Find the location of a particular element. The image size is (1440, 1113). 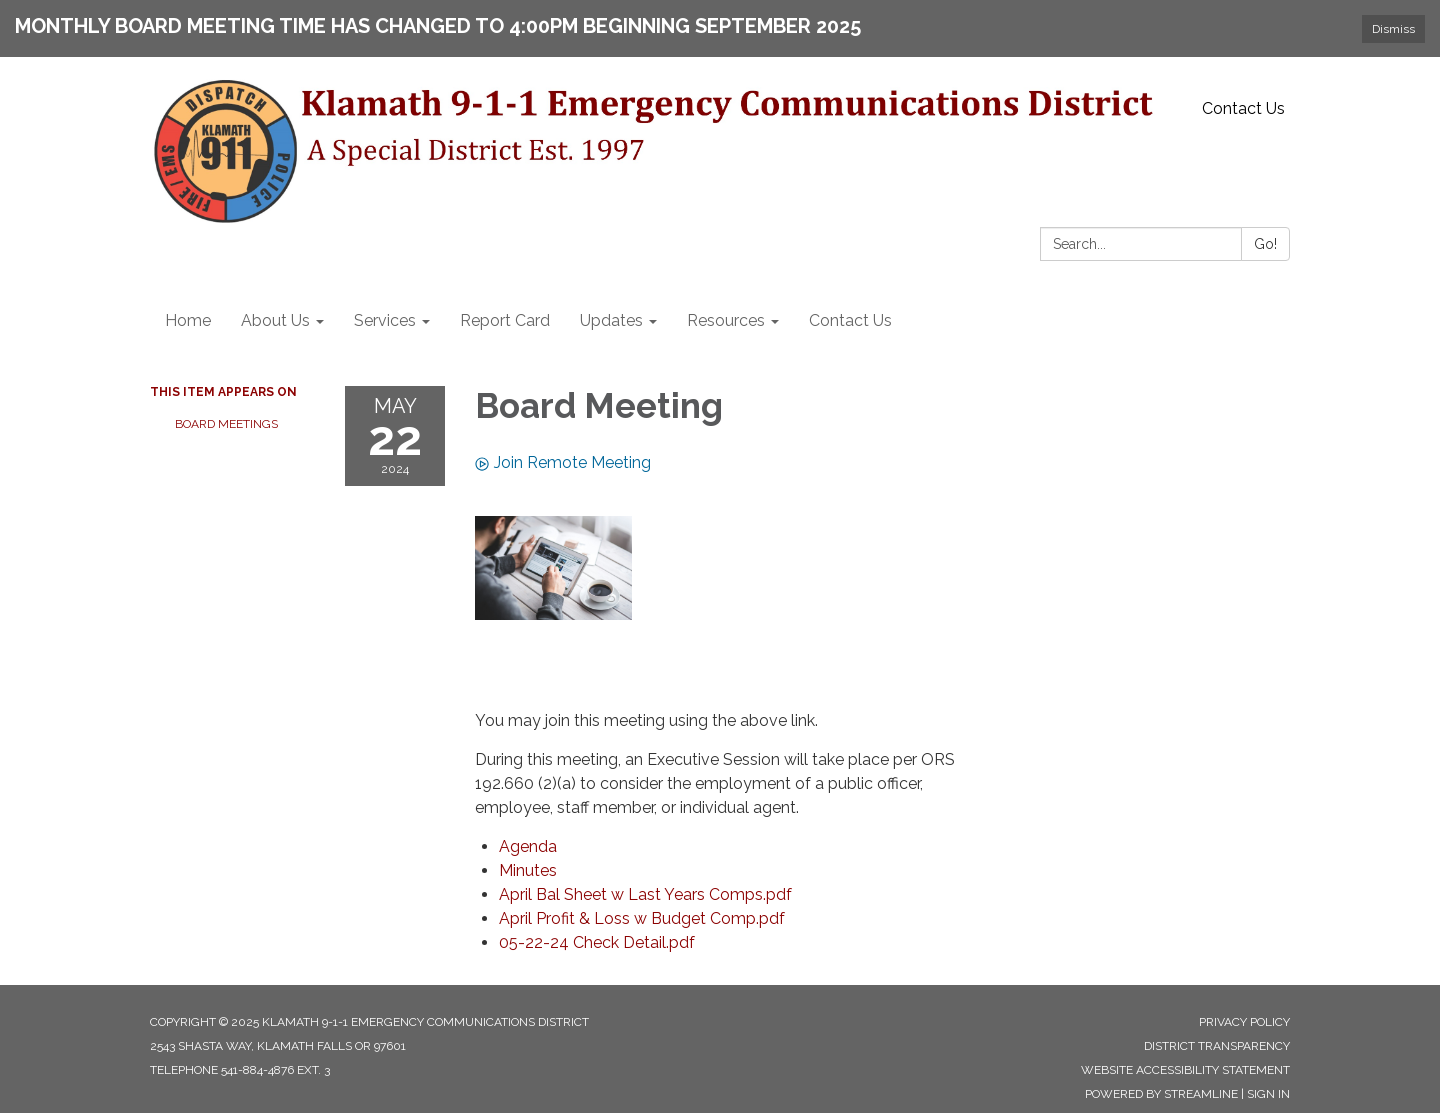

Powered by Streamline is located at coordinates (1161, 1094).